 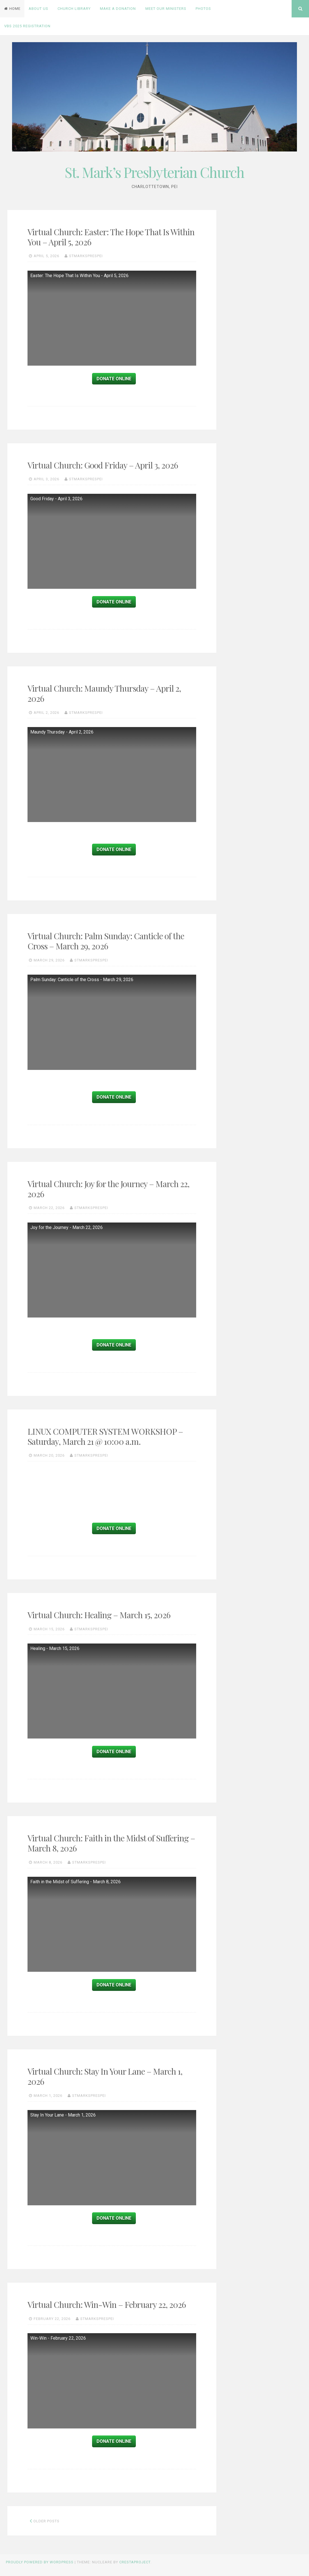 I want to click on LINUX COMPUTER SYSTEM WORKSHOP – Saturday, March 21 @ 10:00 a.m., so click(x=105, y=1436).